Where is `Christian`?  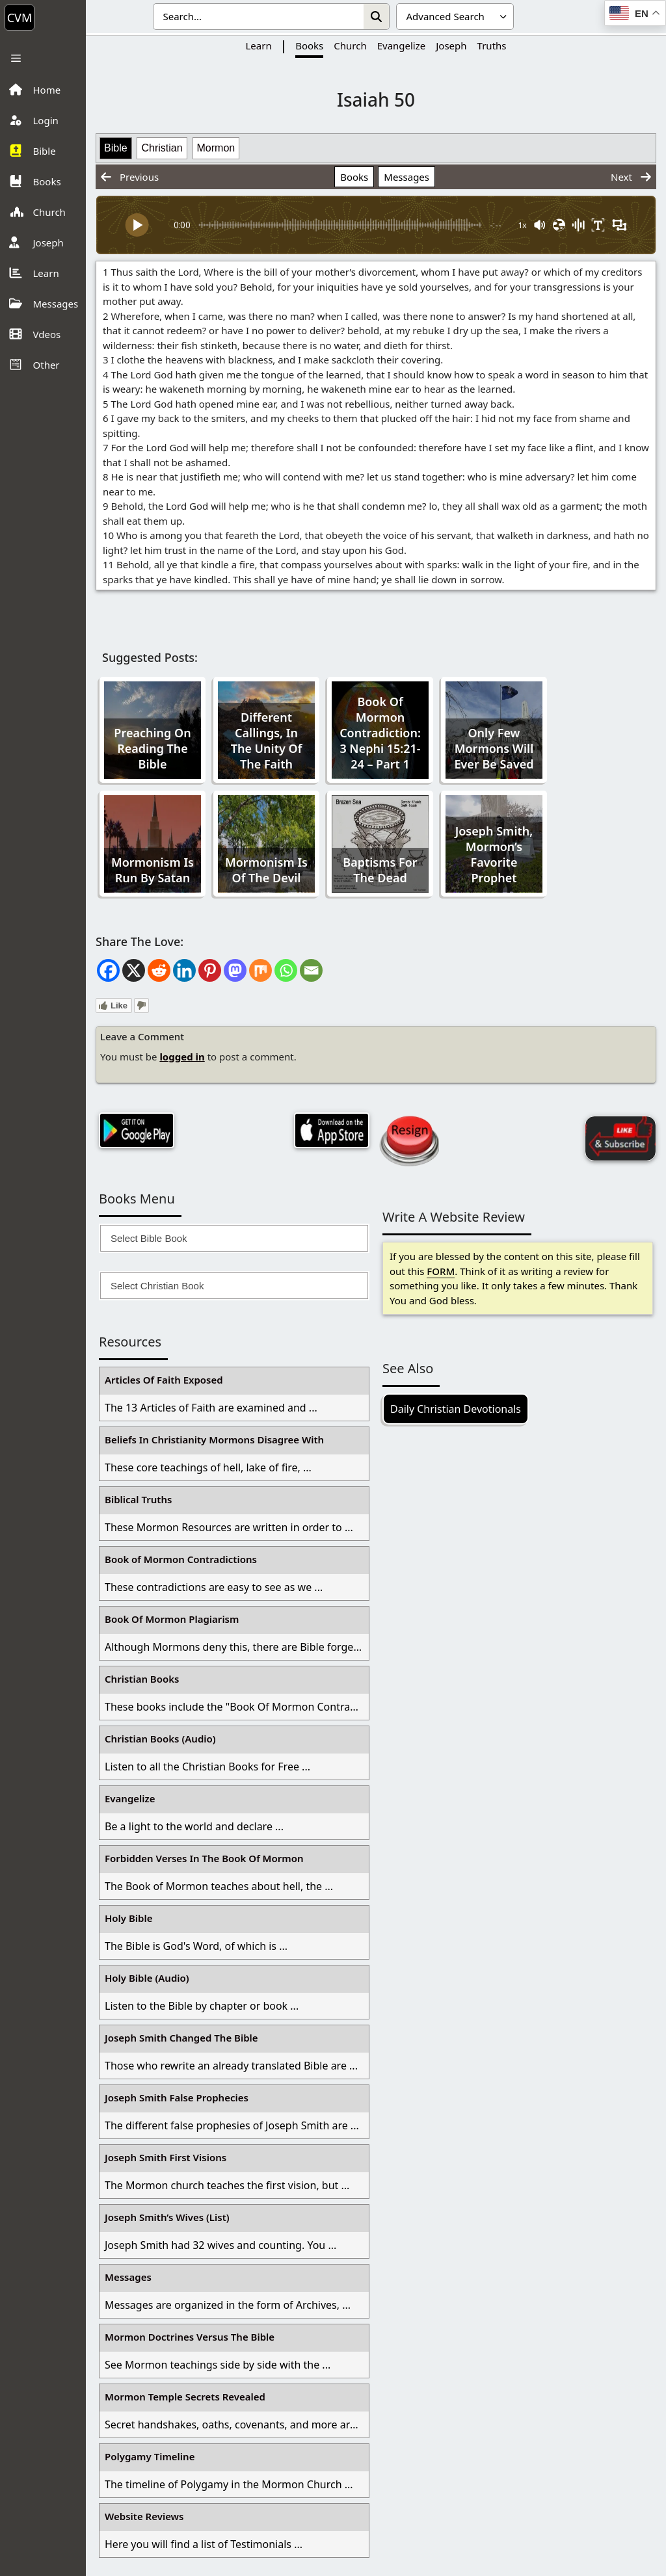
Christian is located at coordinates (161, 147).